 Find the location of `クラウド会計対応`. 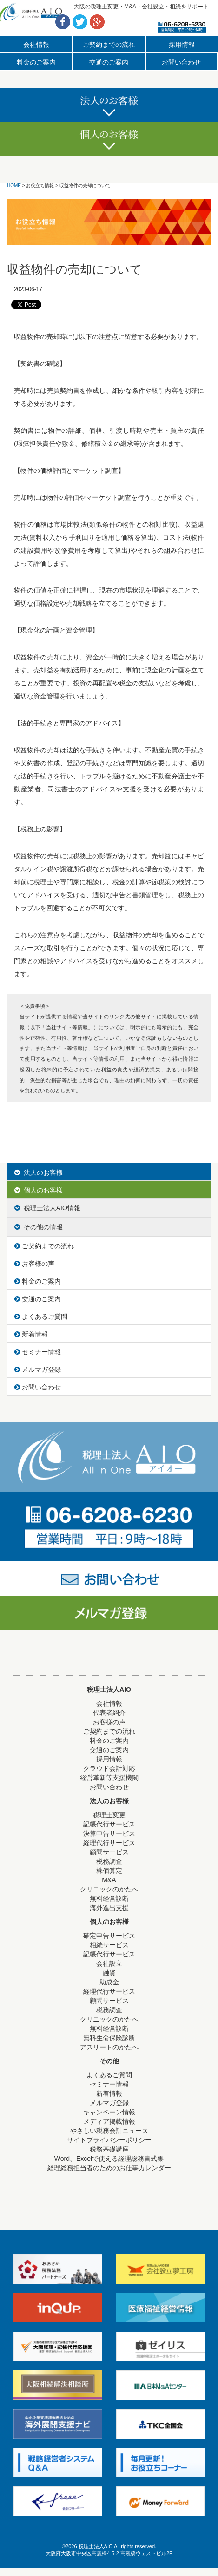

クラウド会計対応 is located at coordinates (109, 1768).